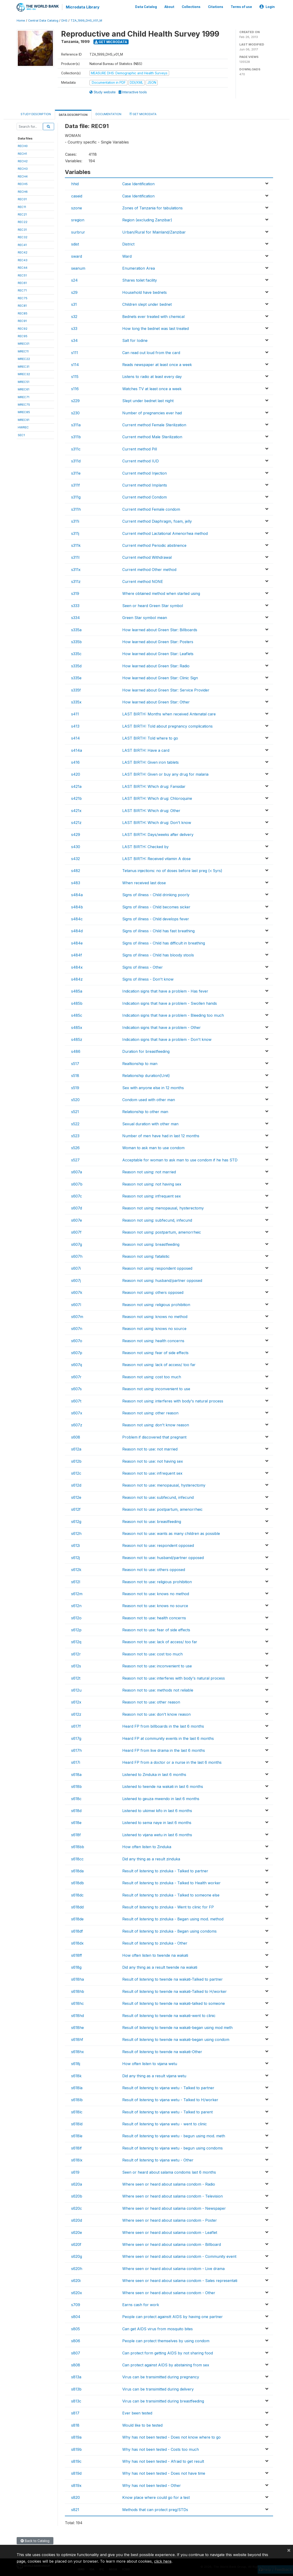 This screenshot has width=293, height=2576. I want to click on s333, so click(75, 605).